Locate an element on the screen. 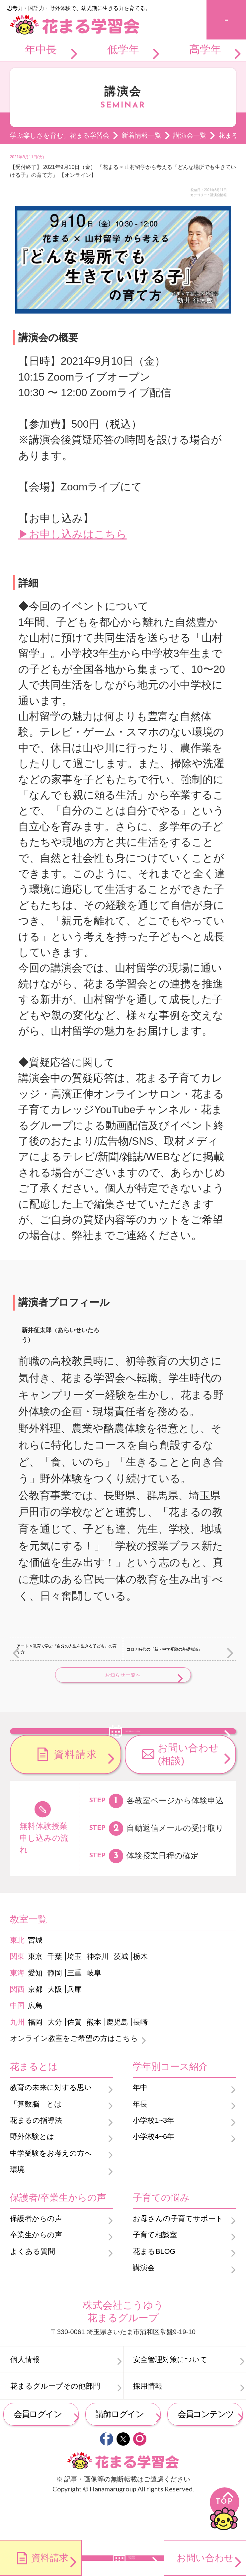  会員ログイン is located at coordinates (38, 2450).